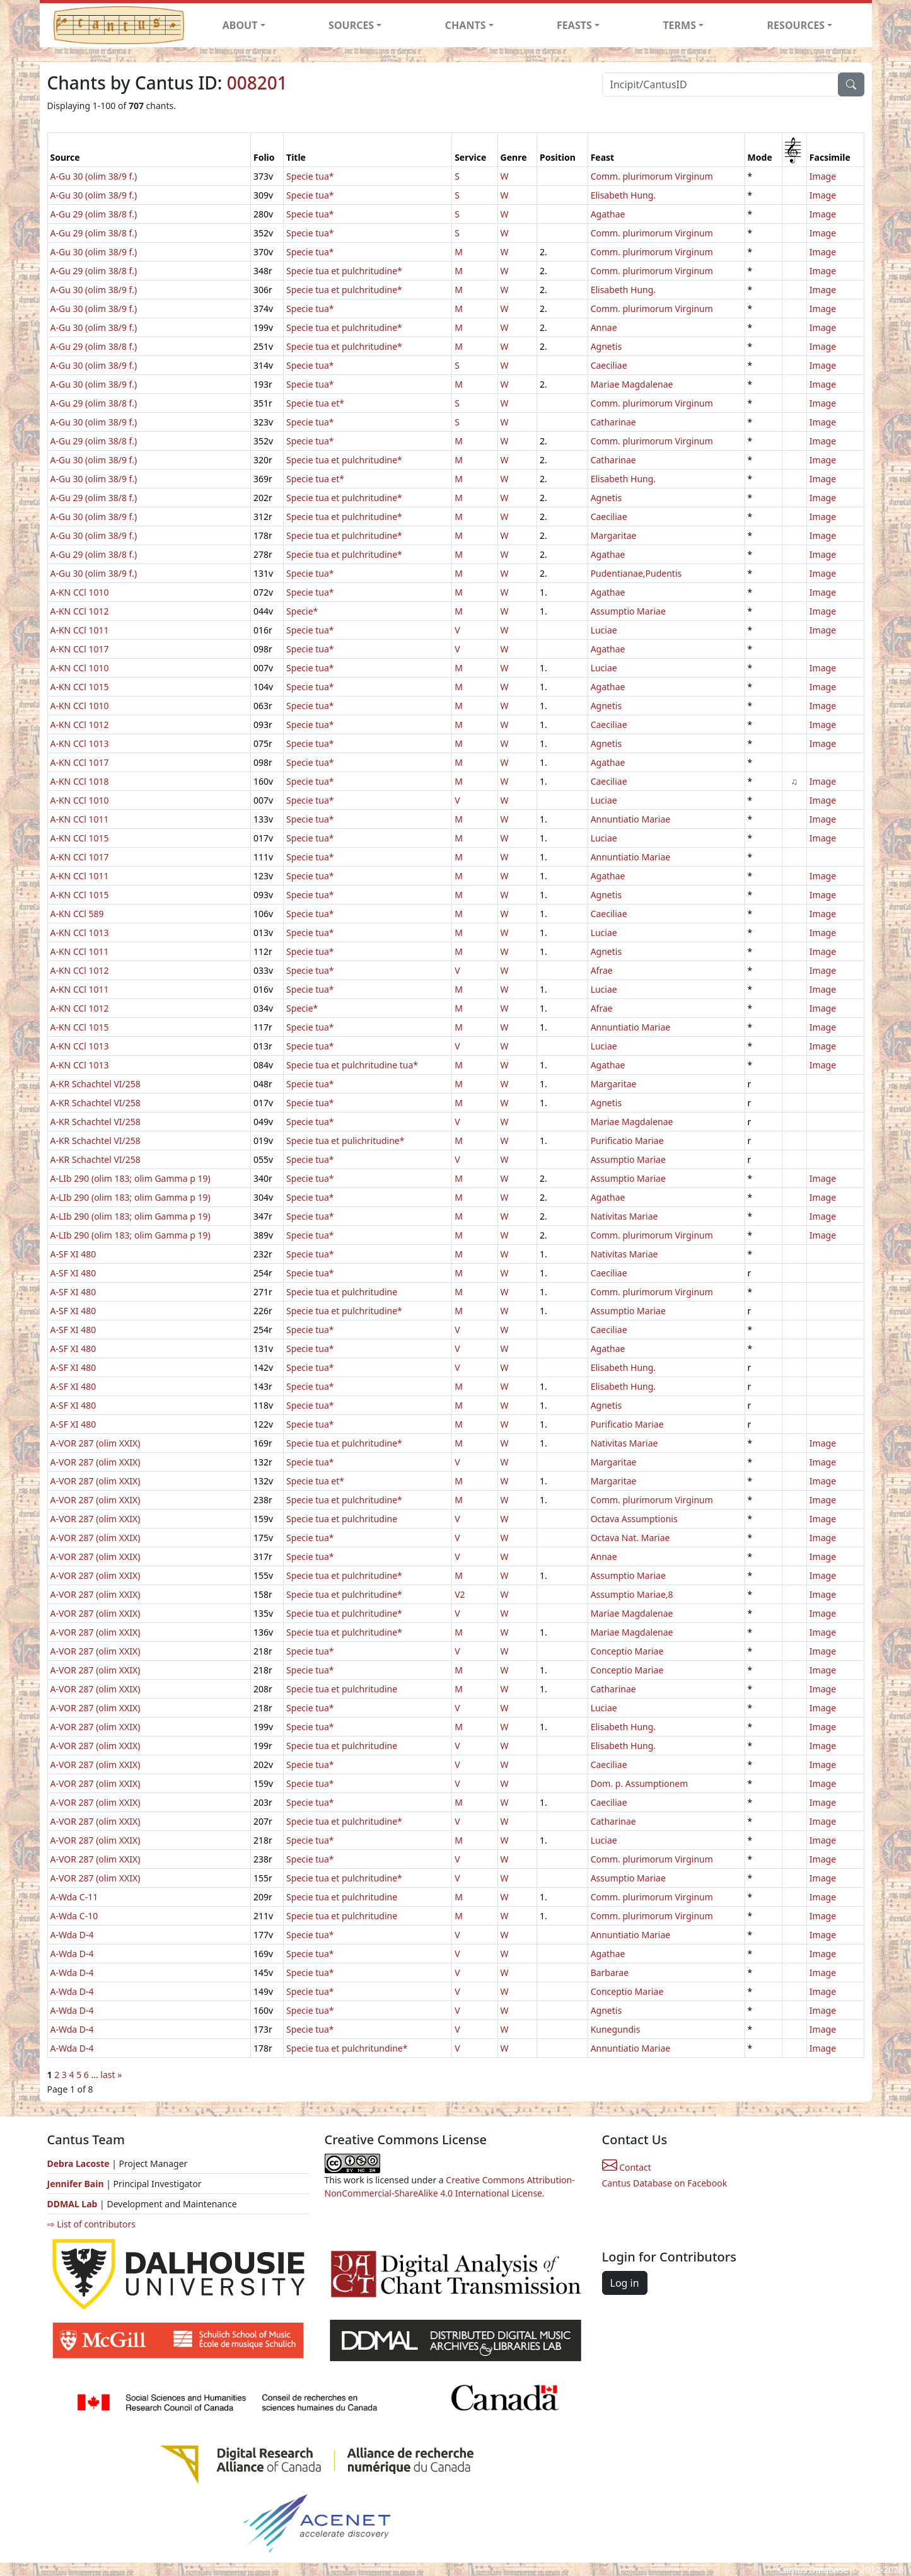  What do you see at coordinates (79, 781) in the screenshot?
I see `A-KN CCl 1018` at bounding box center [79, 781].